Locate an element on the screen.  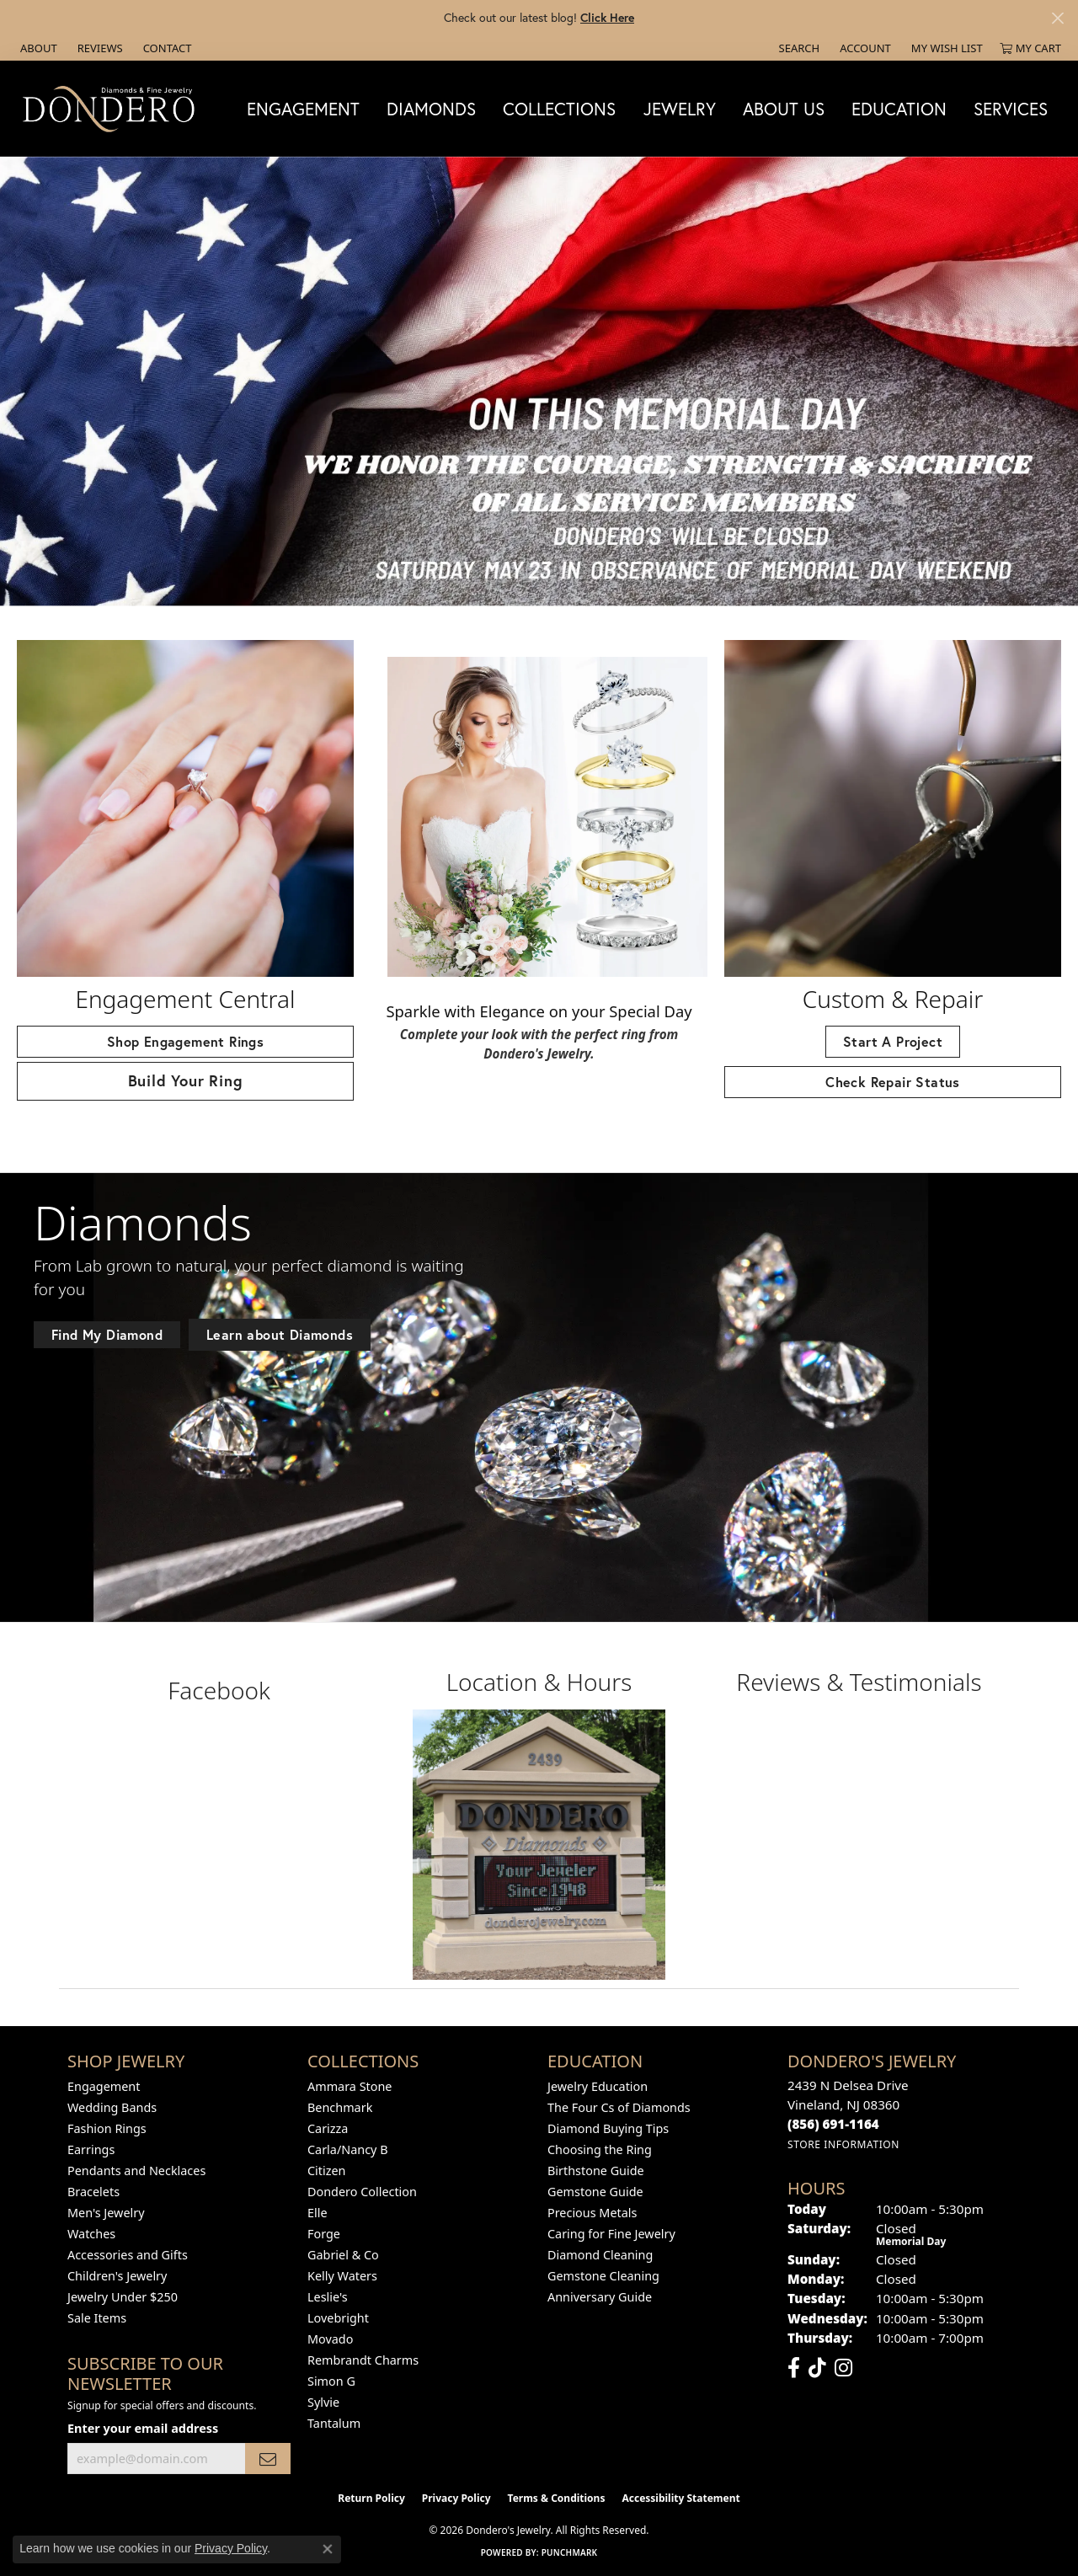
Precious Metals is located at coordinates (592, 2213).